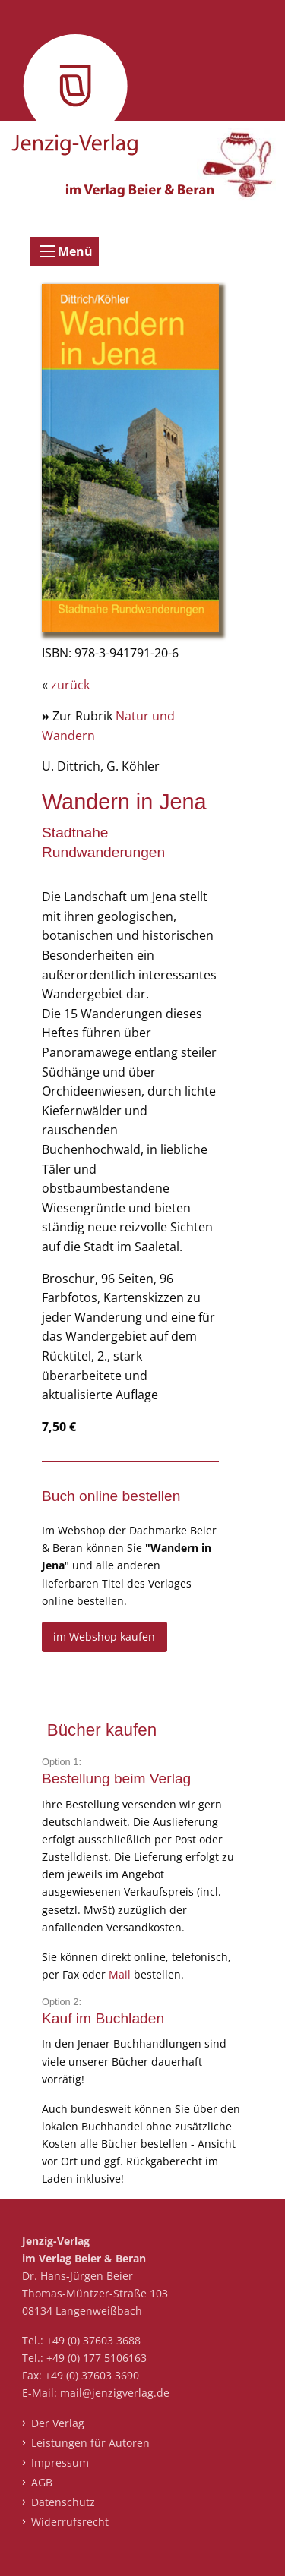  I want to click on Impressum, so click(60, 2462).